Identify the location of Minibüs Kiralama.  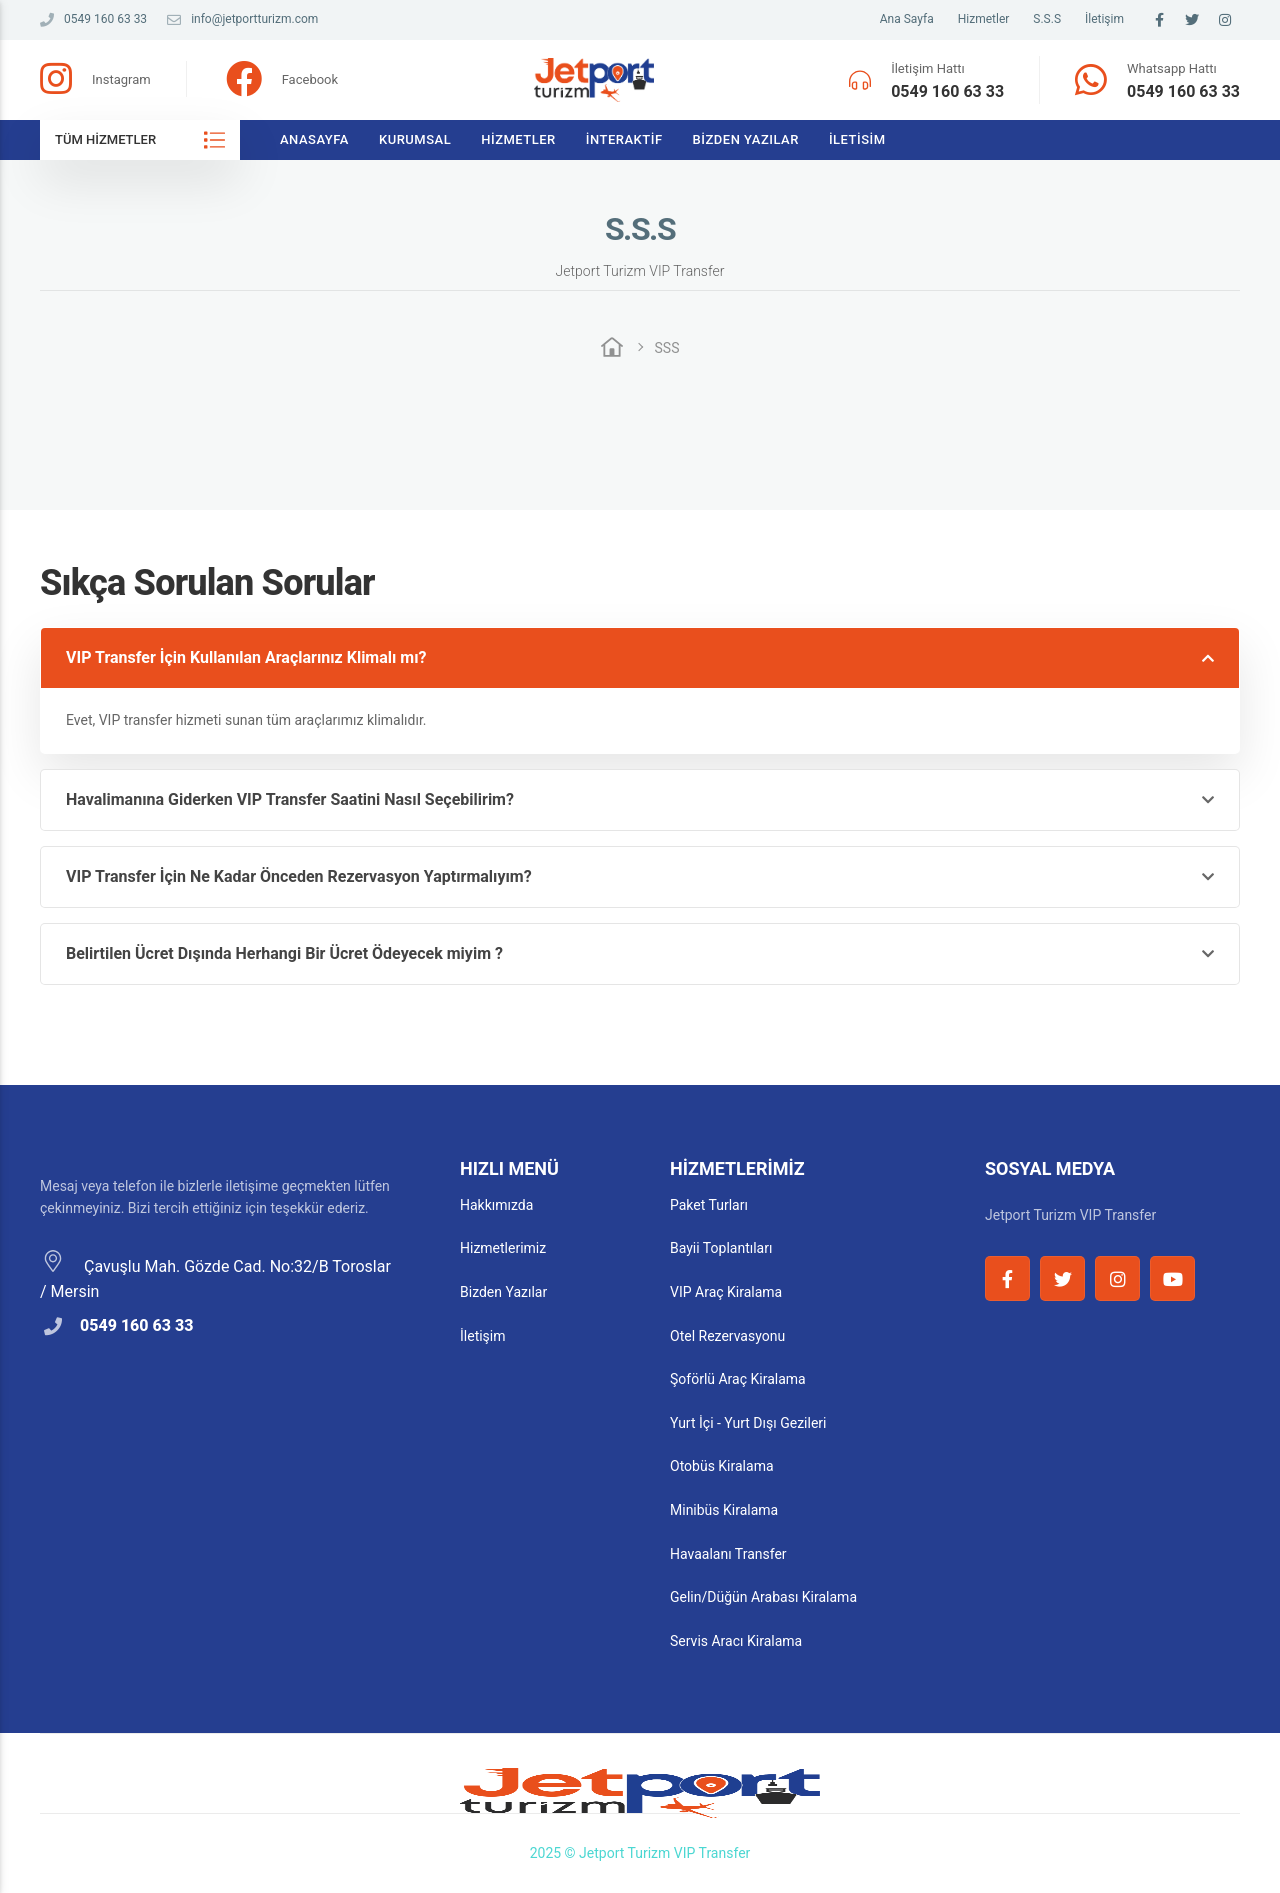
(724, 1510).